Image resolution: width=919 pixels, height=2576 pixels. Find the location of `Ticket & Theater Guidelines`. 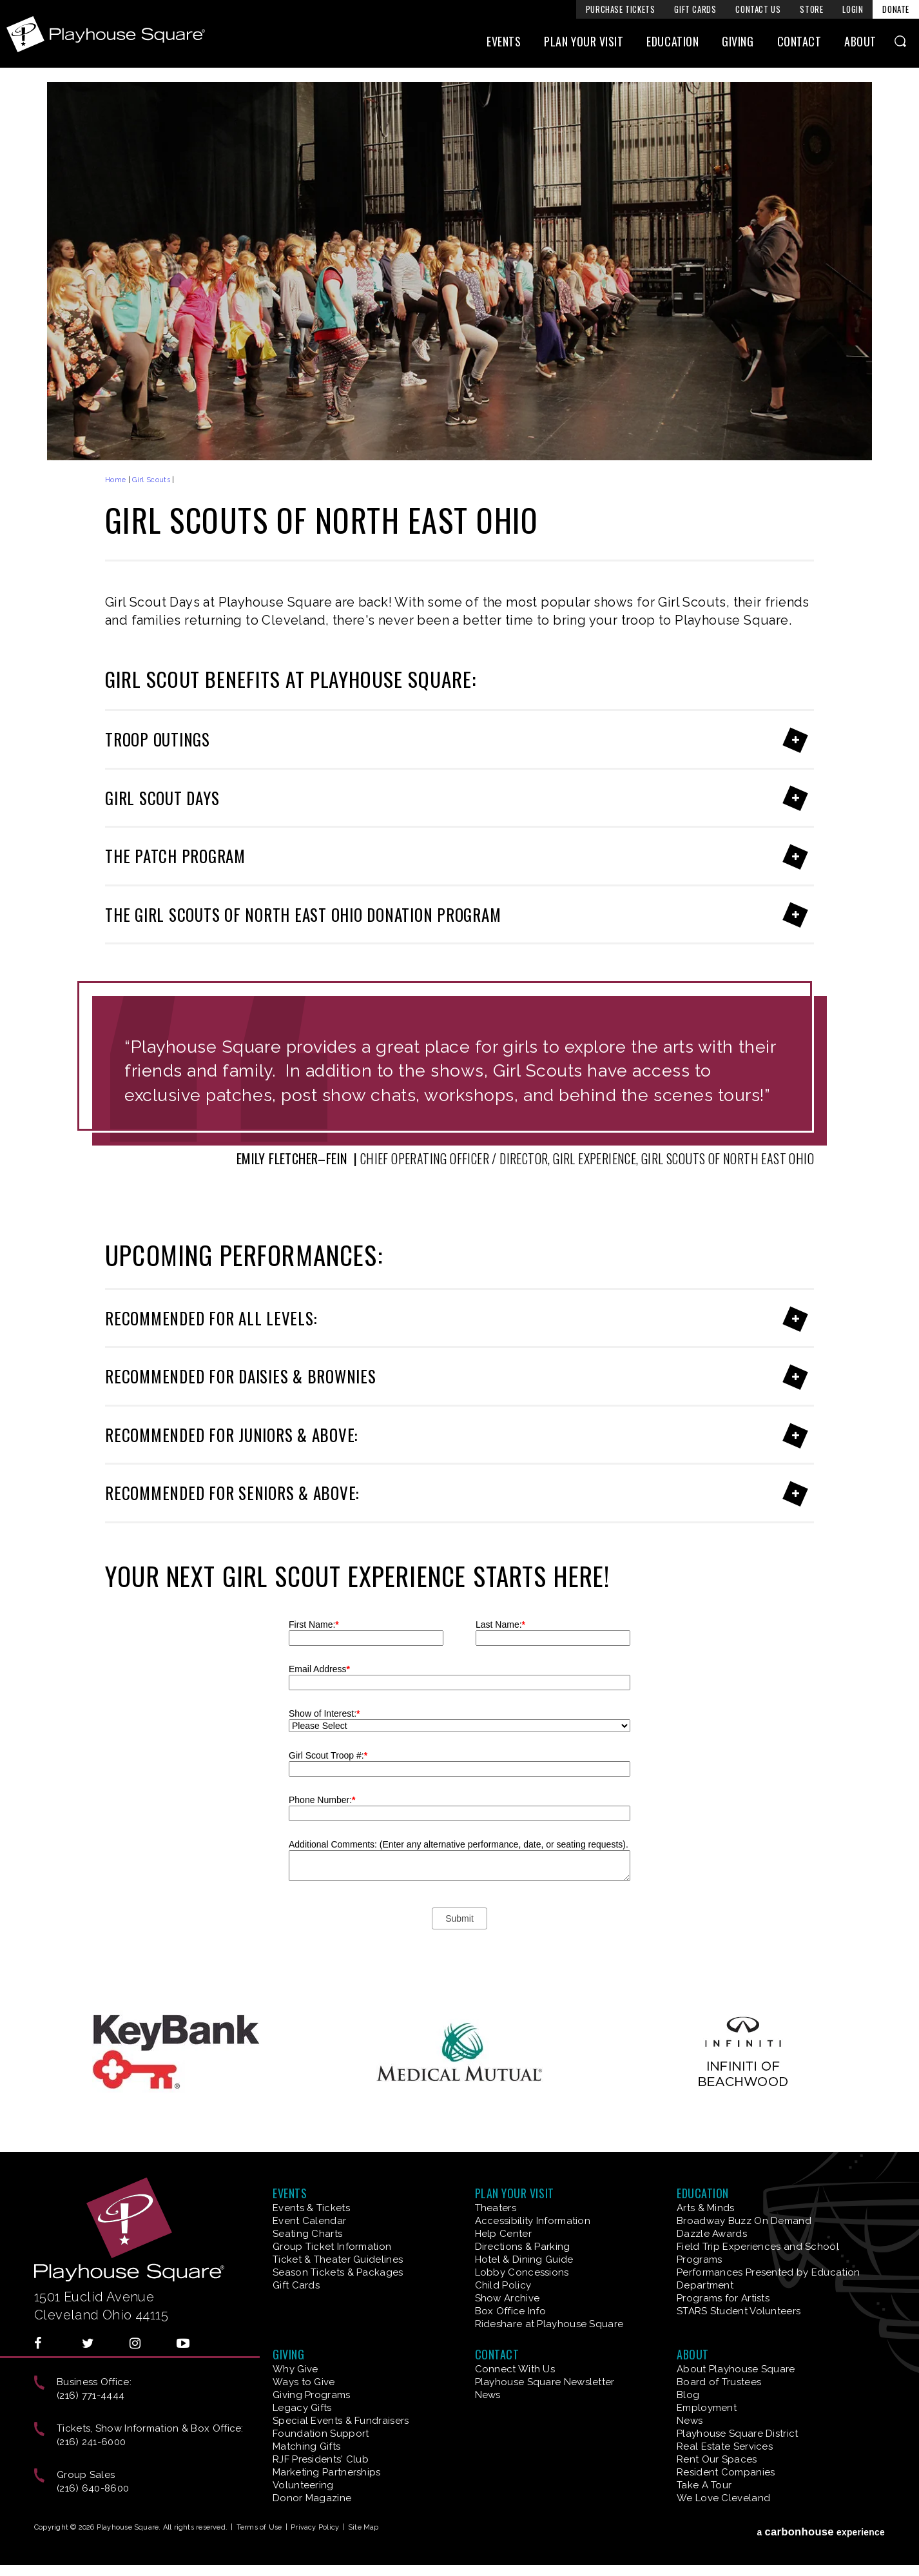

Ticket & Theater Guidelines is located at coordinates (338, 2259).